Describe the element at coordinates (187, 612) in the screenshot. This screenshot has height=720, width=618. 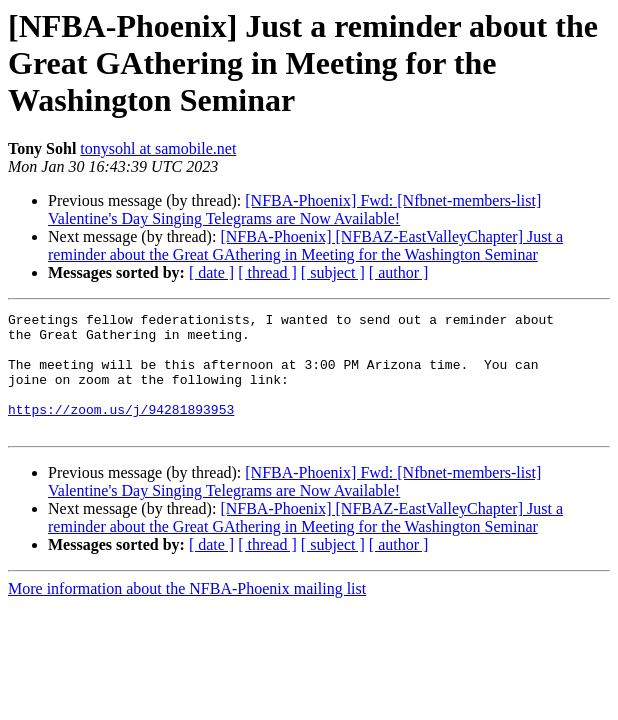
I see `More information about the NFBA-Phoenix mailing list` at that location.